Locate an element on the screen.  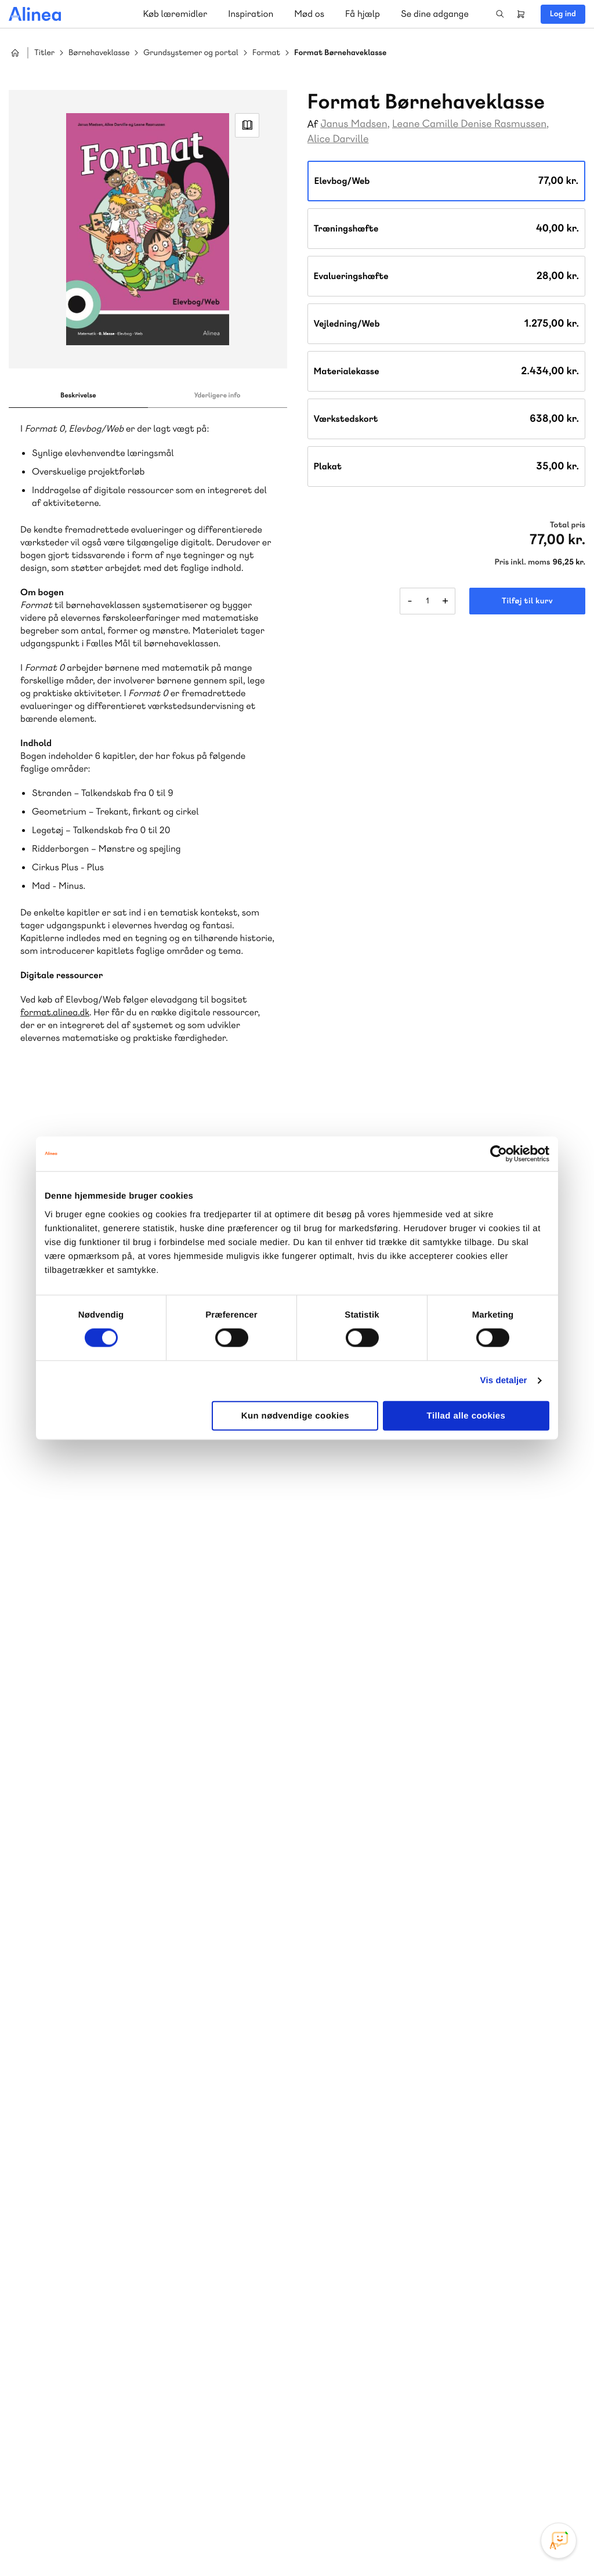
70 23 46 66 is located at coordinates (79, 2351).